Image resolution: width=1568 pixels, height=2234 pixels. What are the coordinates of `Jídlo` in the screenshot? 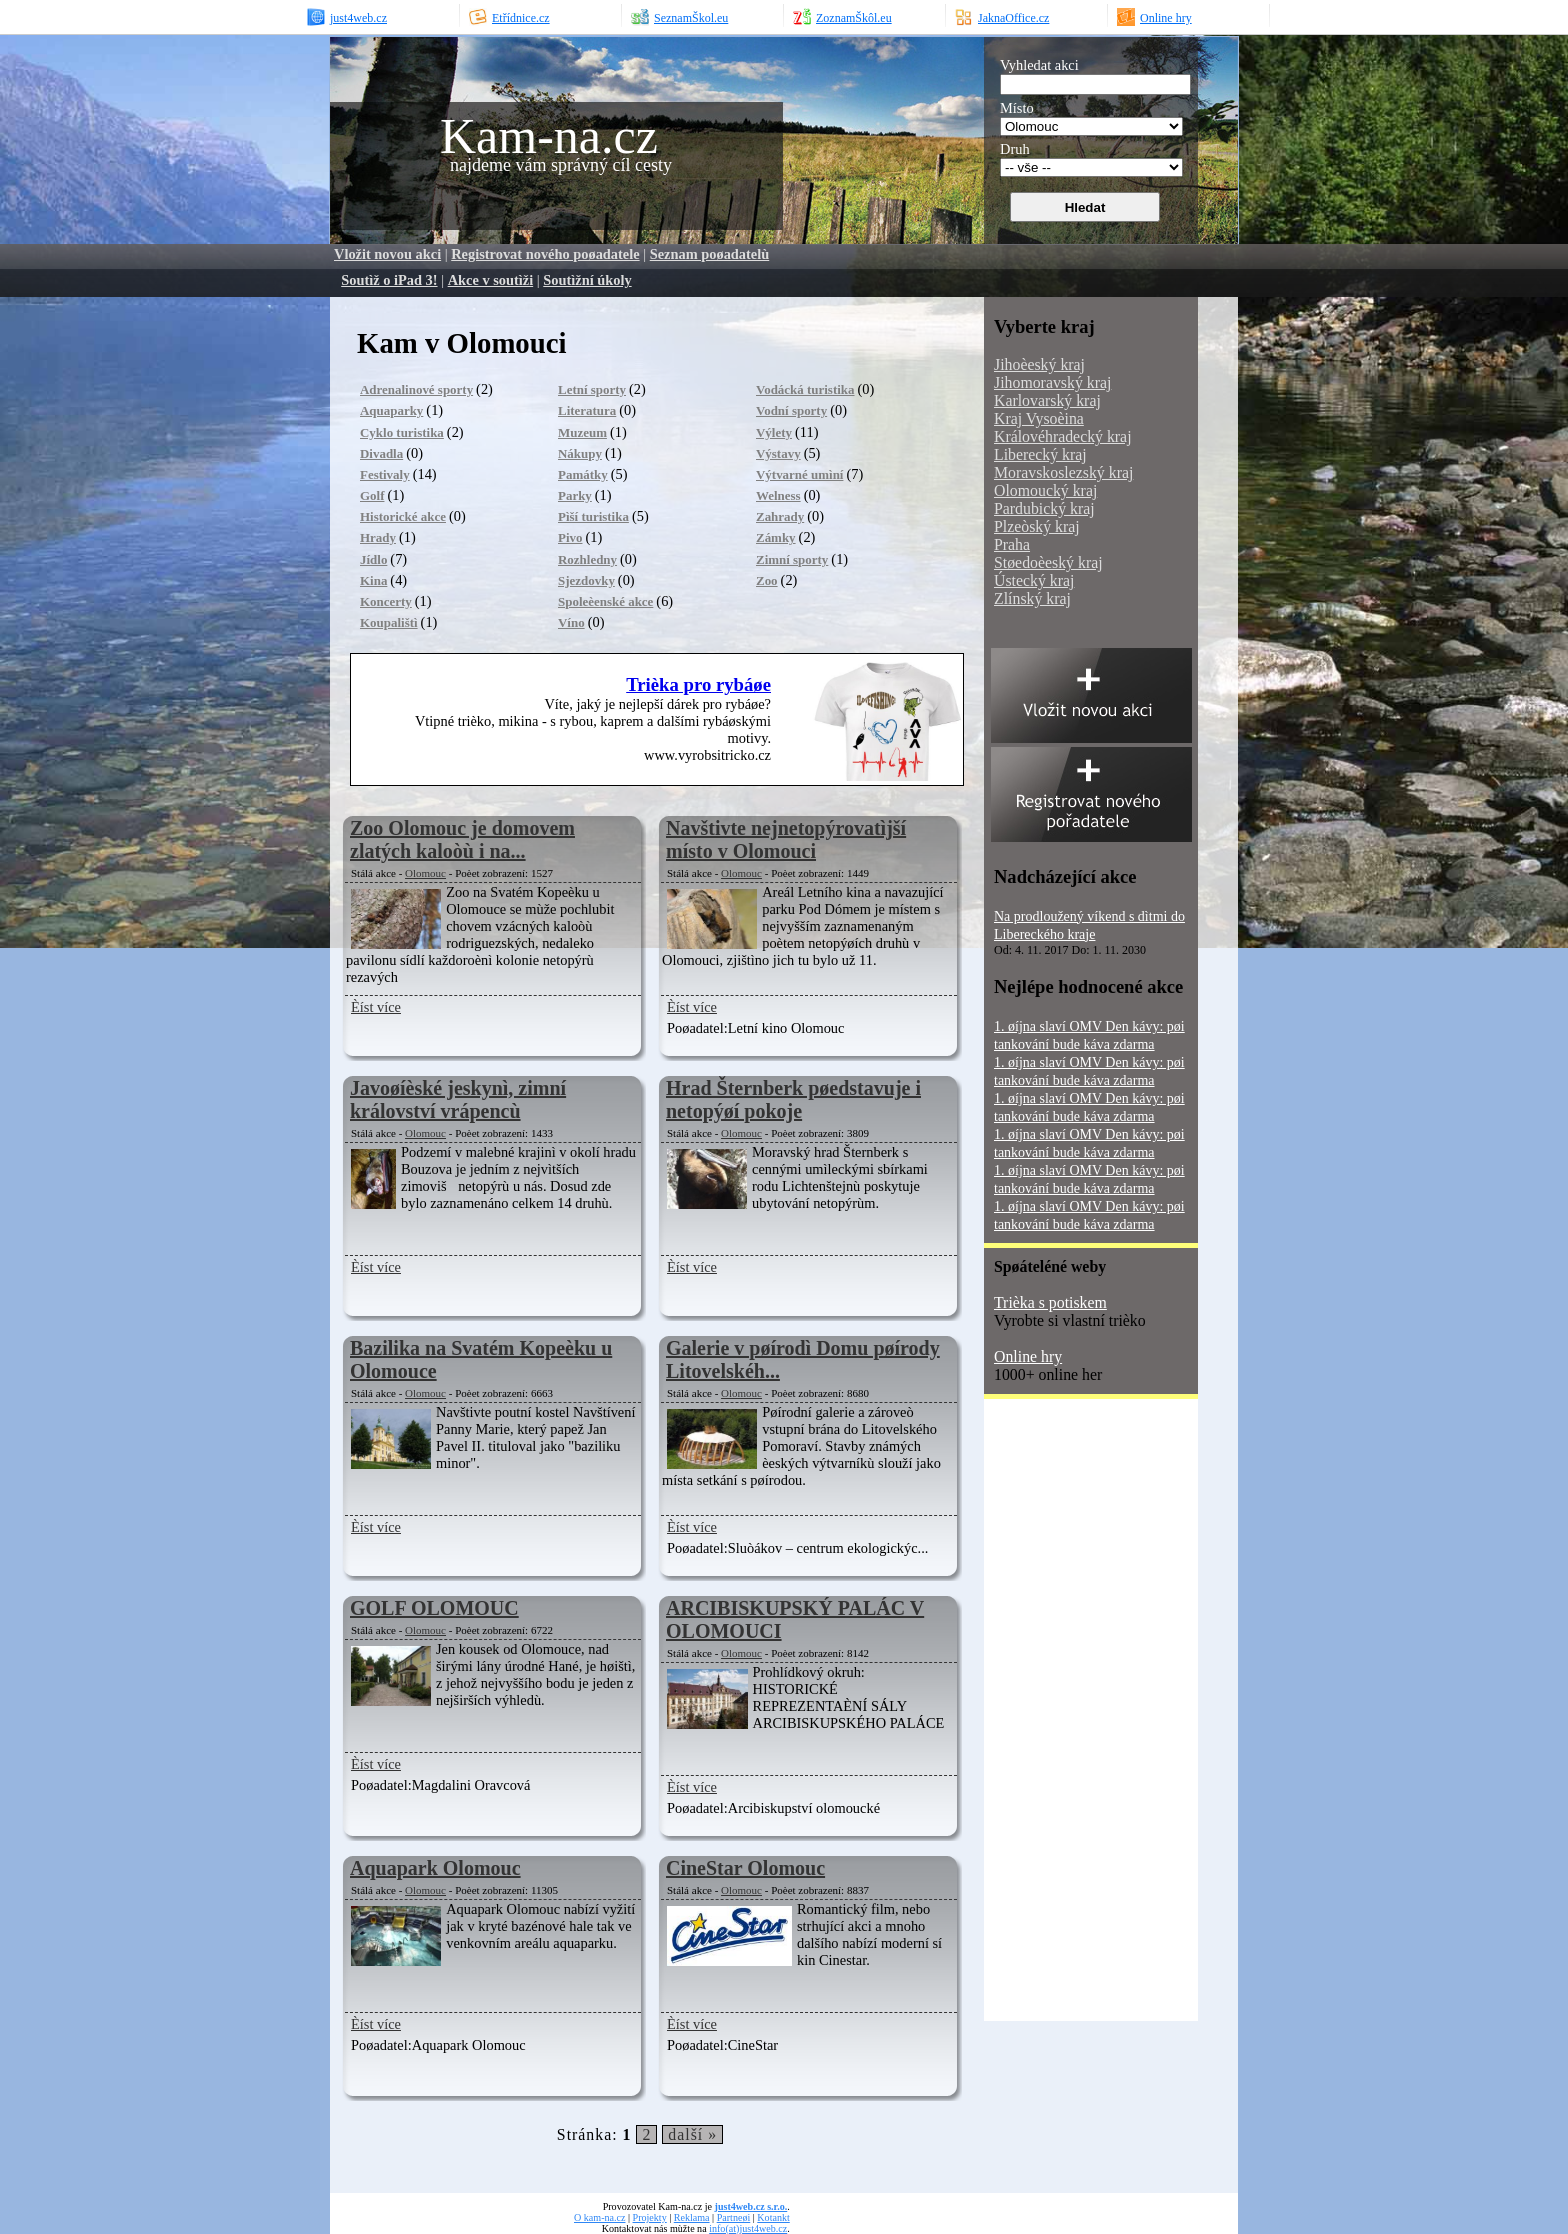 It's located at (373, 559).